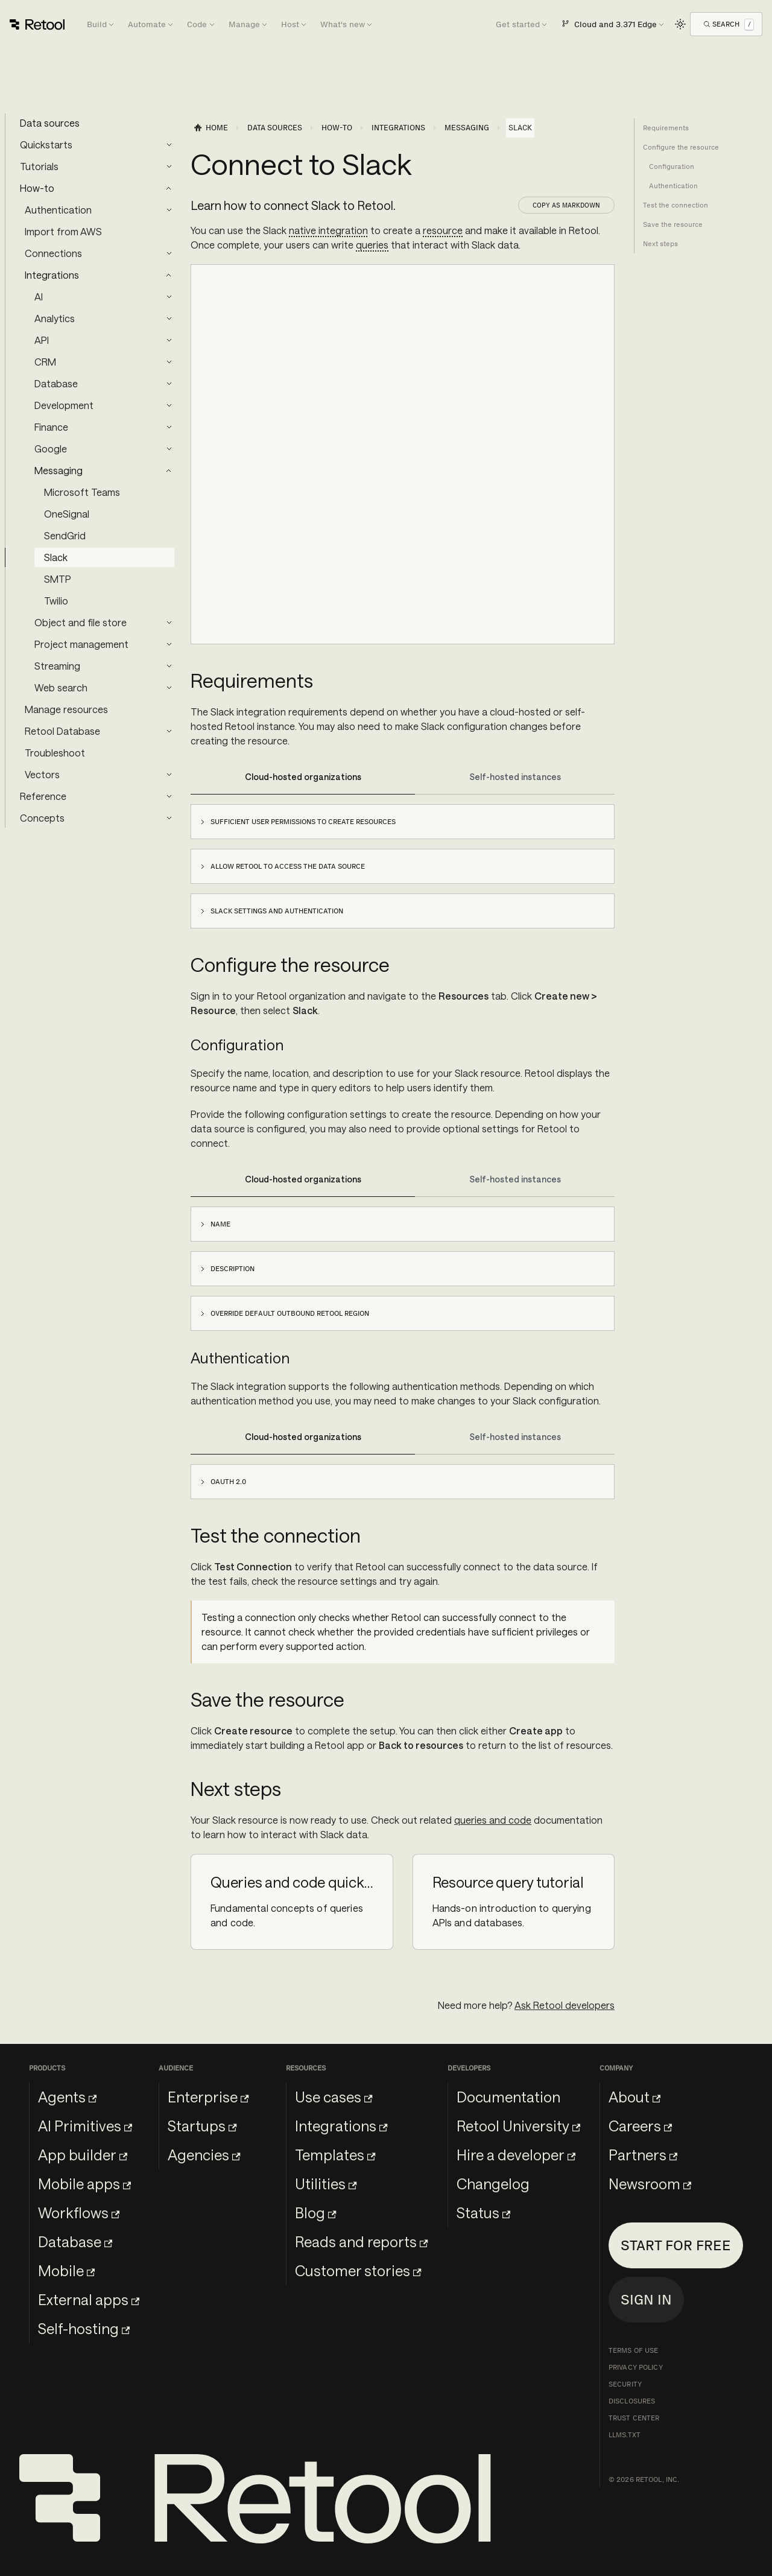  I want to click on Self-hosting, so click(84, 2328).